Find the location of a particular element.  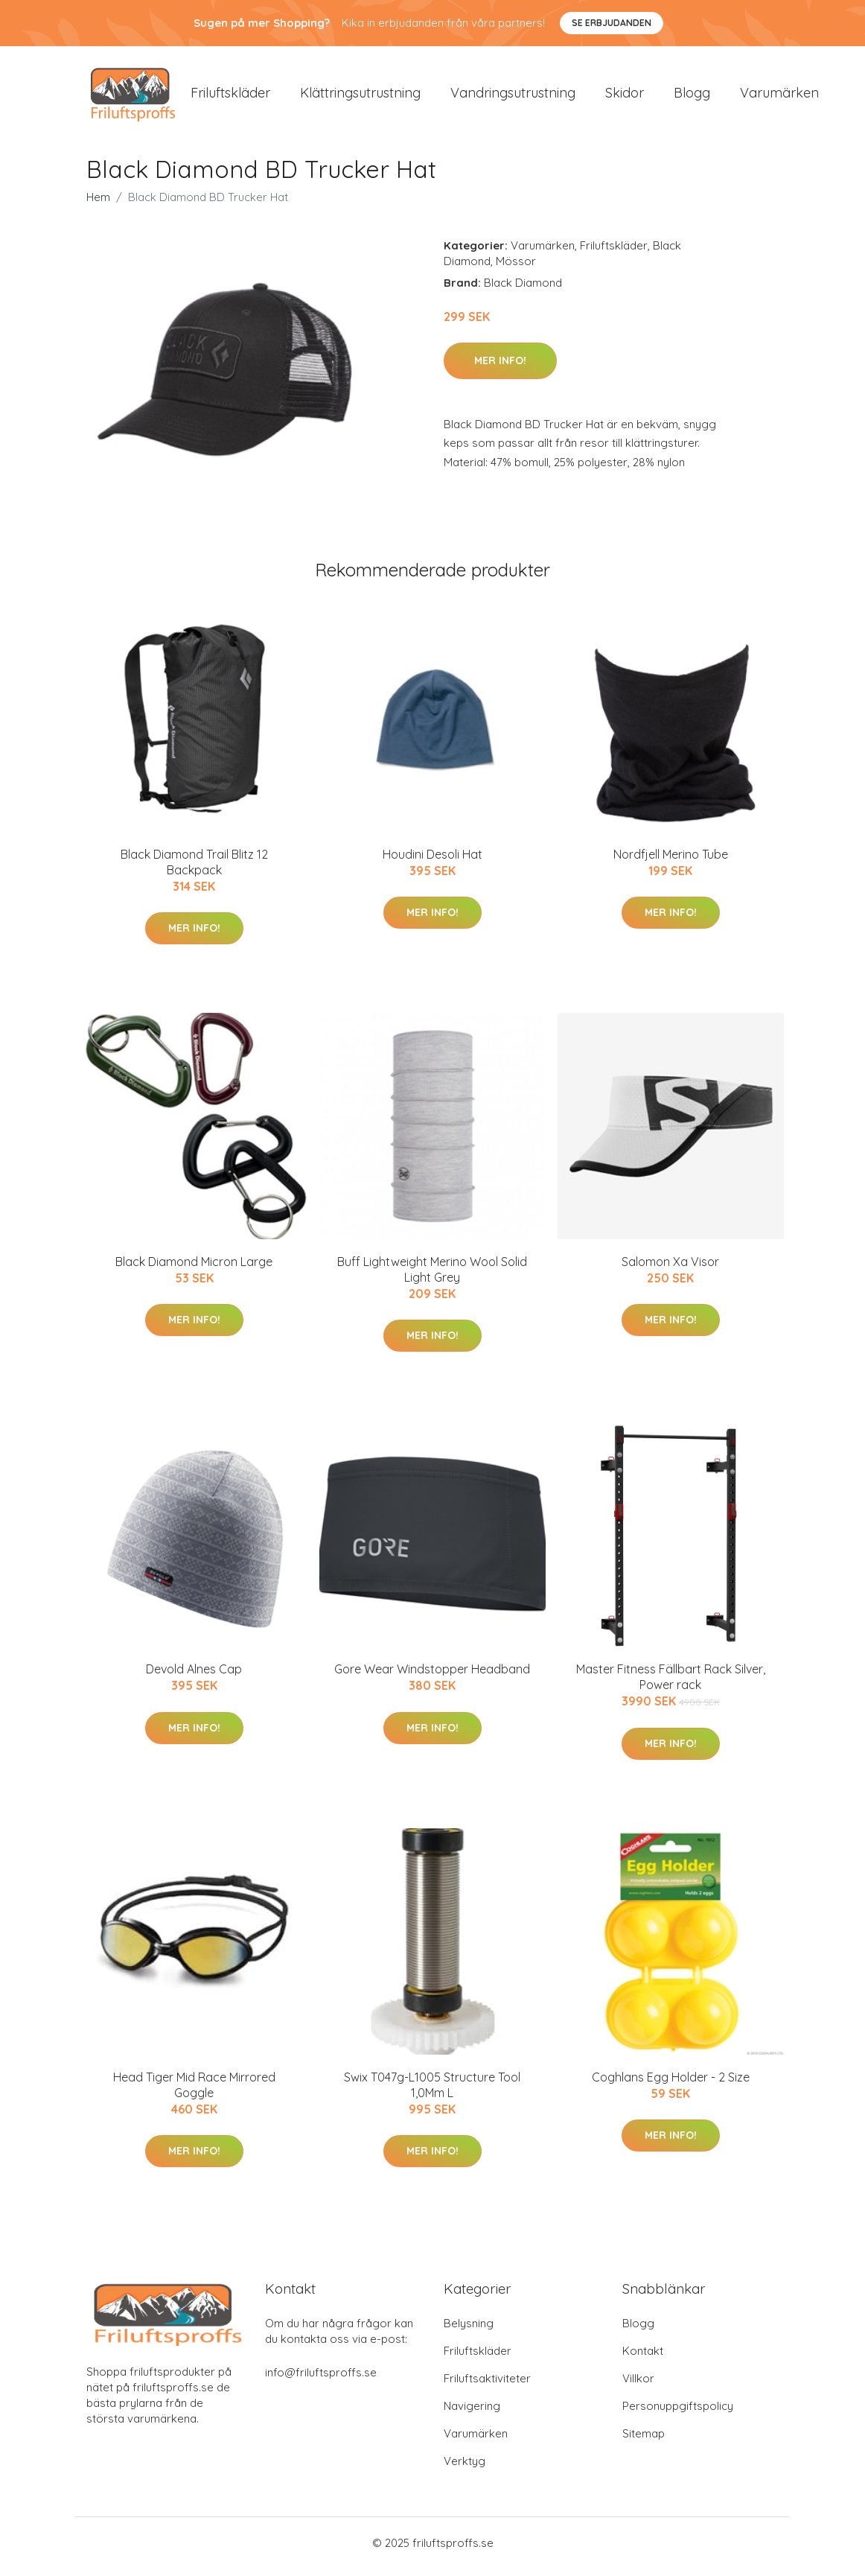

Head Tiger Mid Race Mirrored Goggle is located at coordinates (194, 2092).